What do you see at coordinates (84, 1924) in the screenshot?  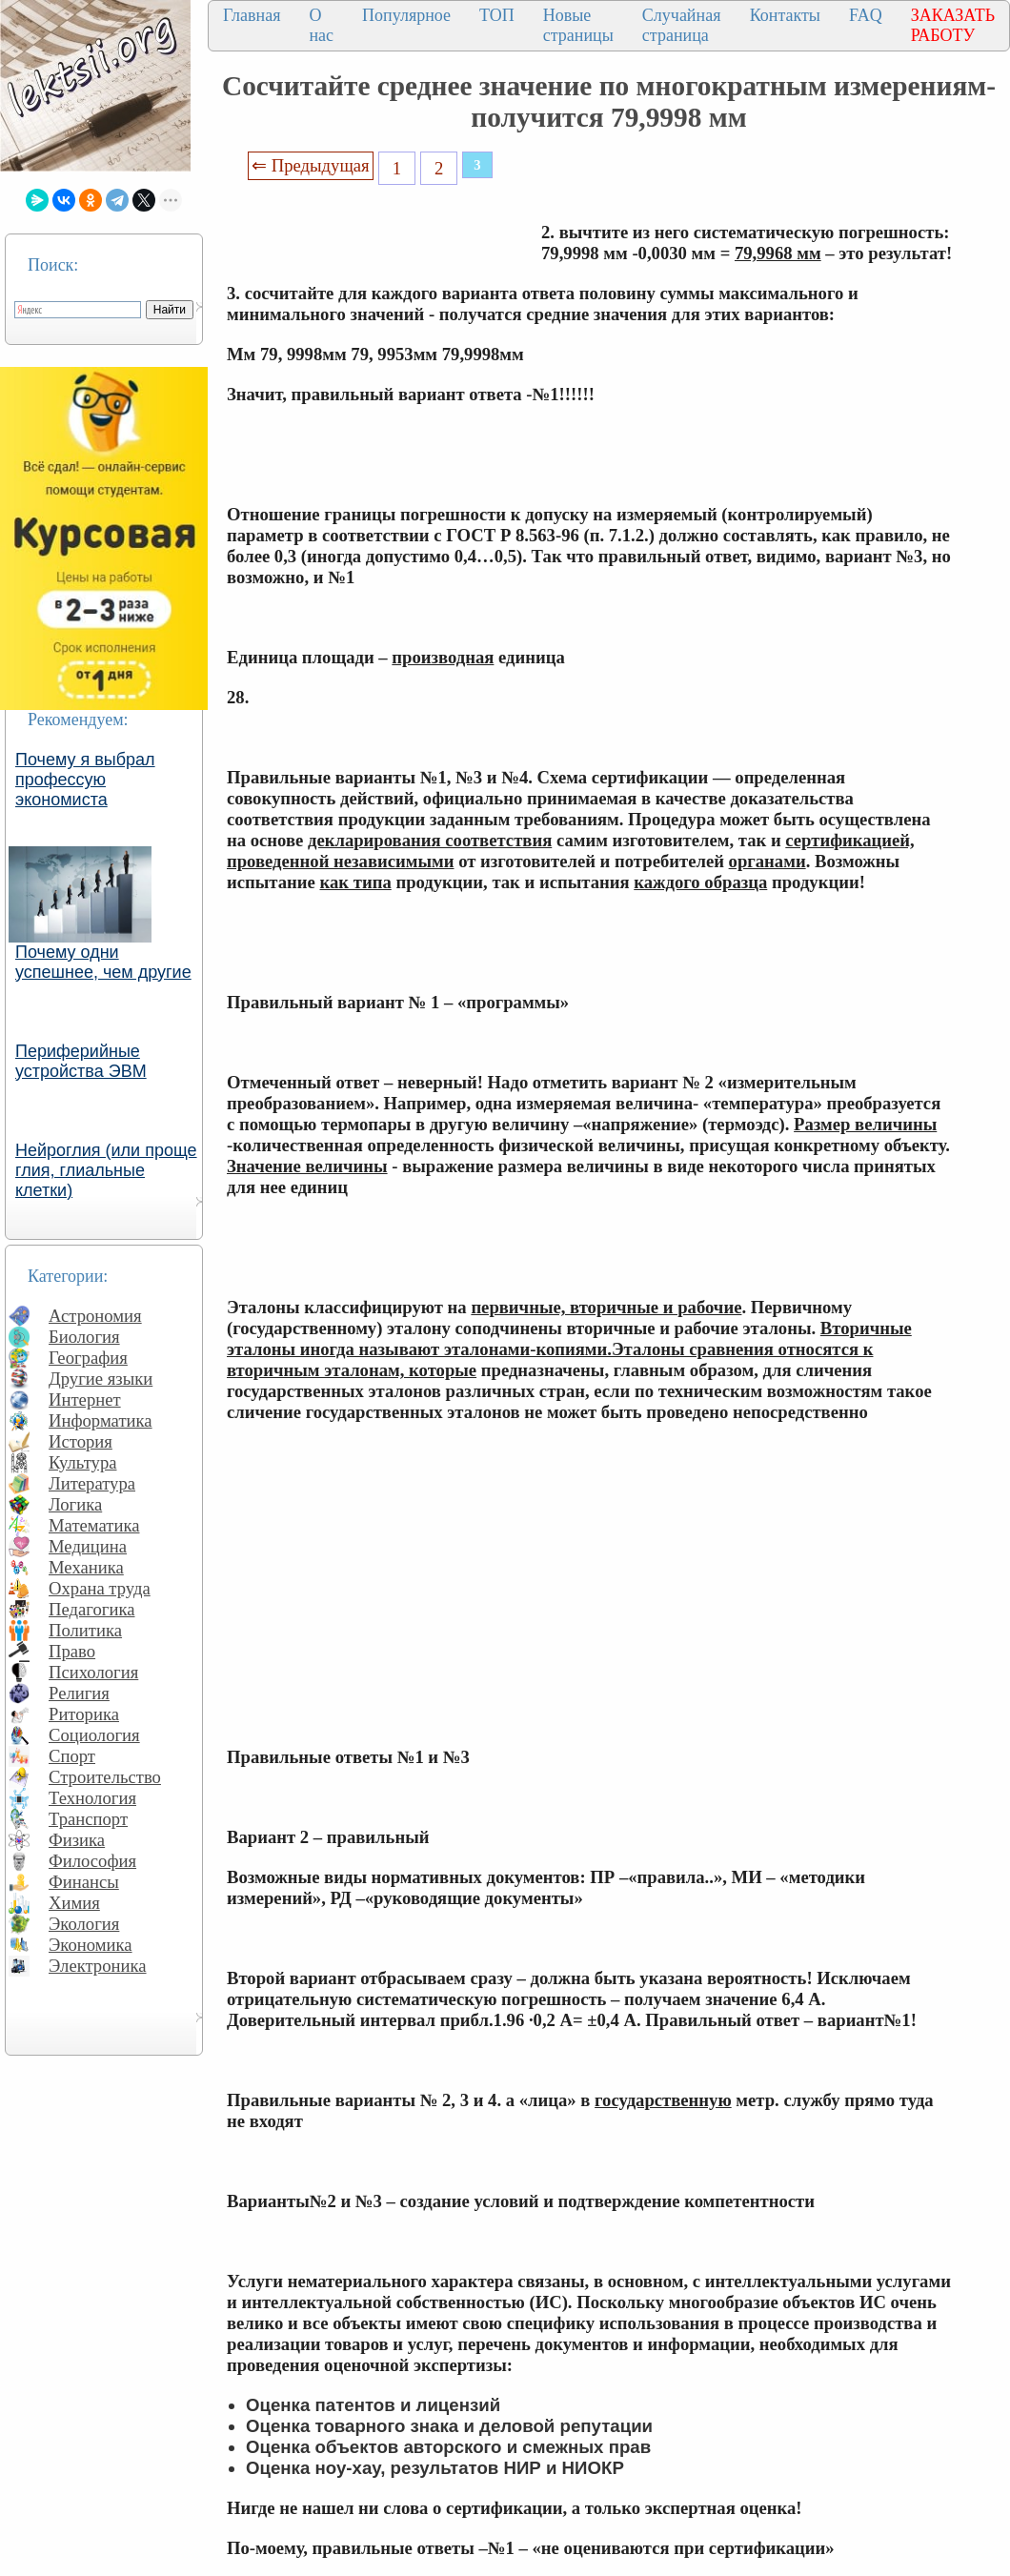 I see `Экология` at bounding box center [84, 1924].